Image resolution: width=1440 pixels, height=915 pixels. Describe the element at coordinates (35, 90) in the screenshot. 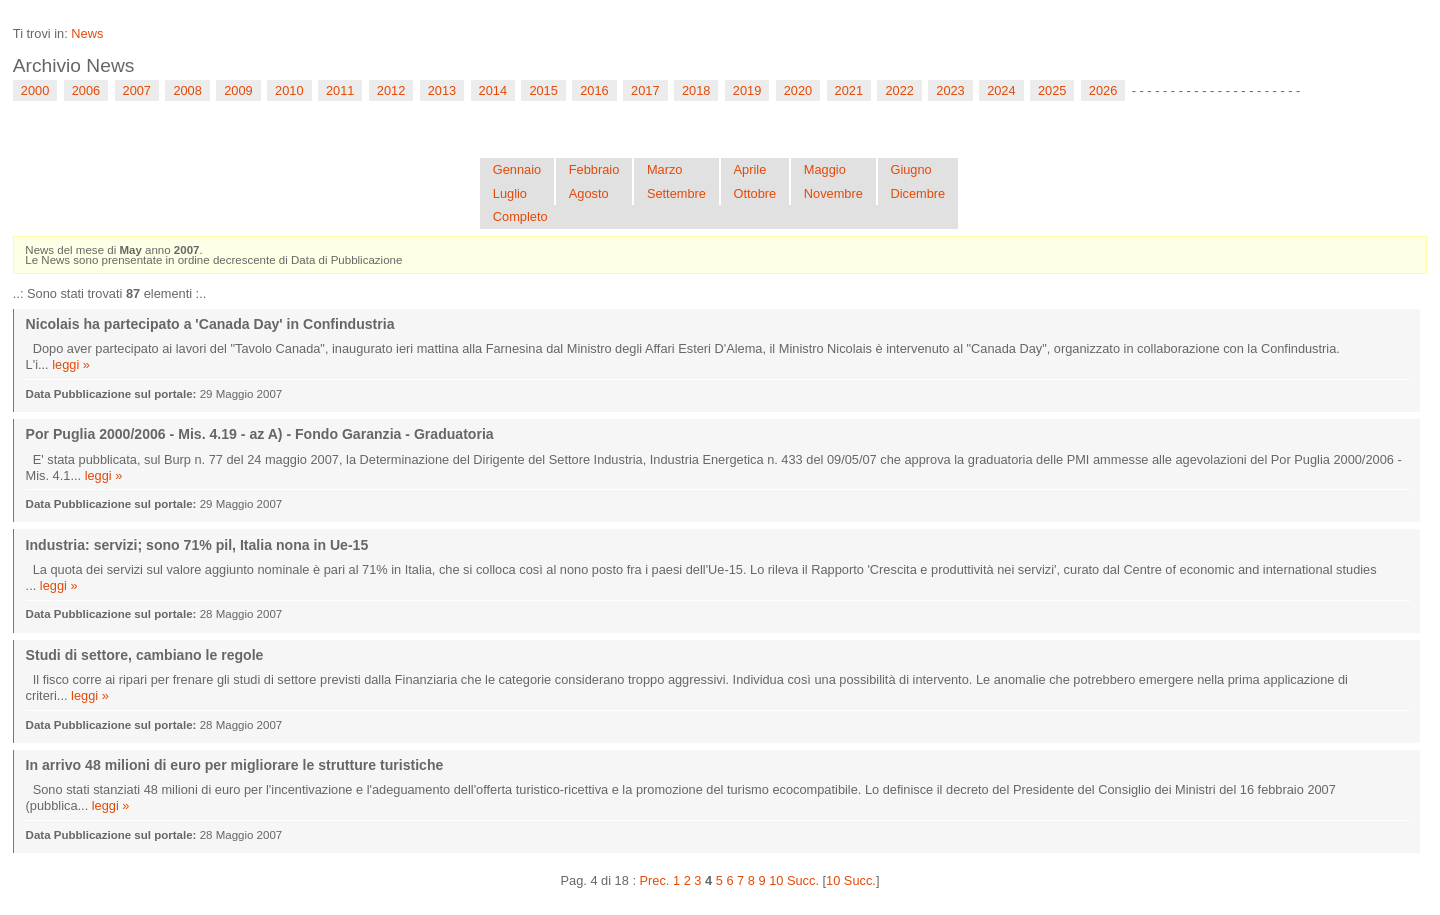

I see `2000` at that location.